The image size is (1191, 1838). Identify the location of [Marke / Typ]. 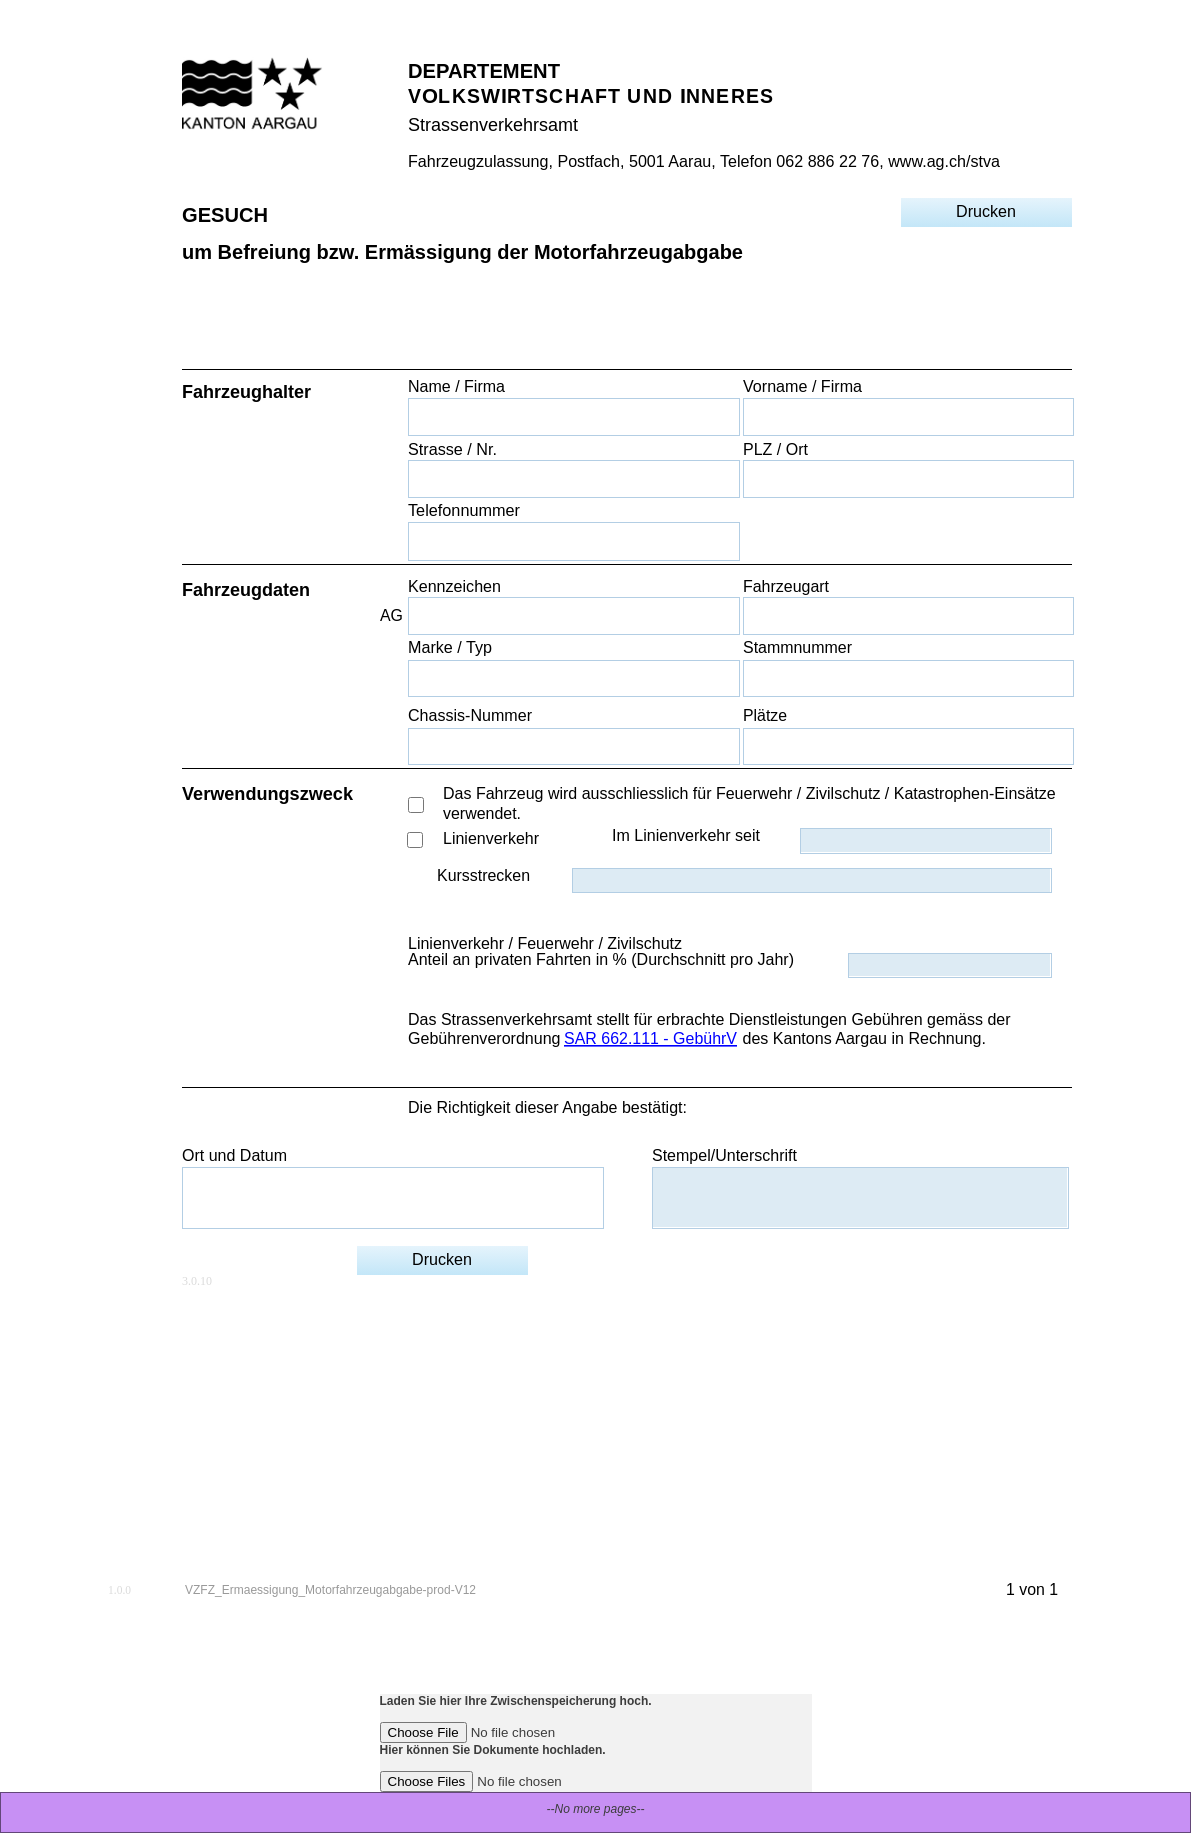
(573, 678).